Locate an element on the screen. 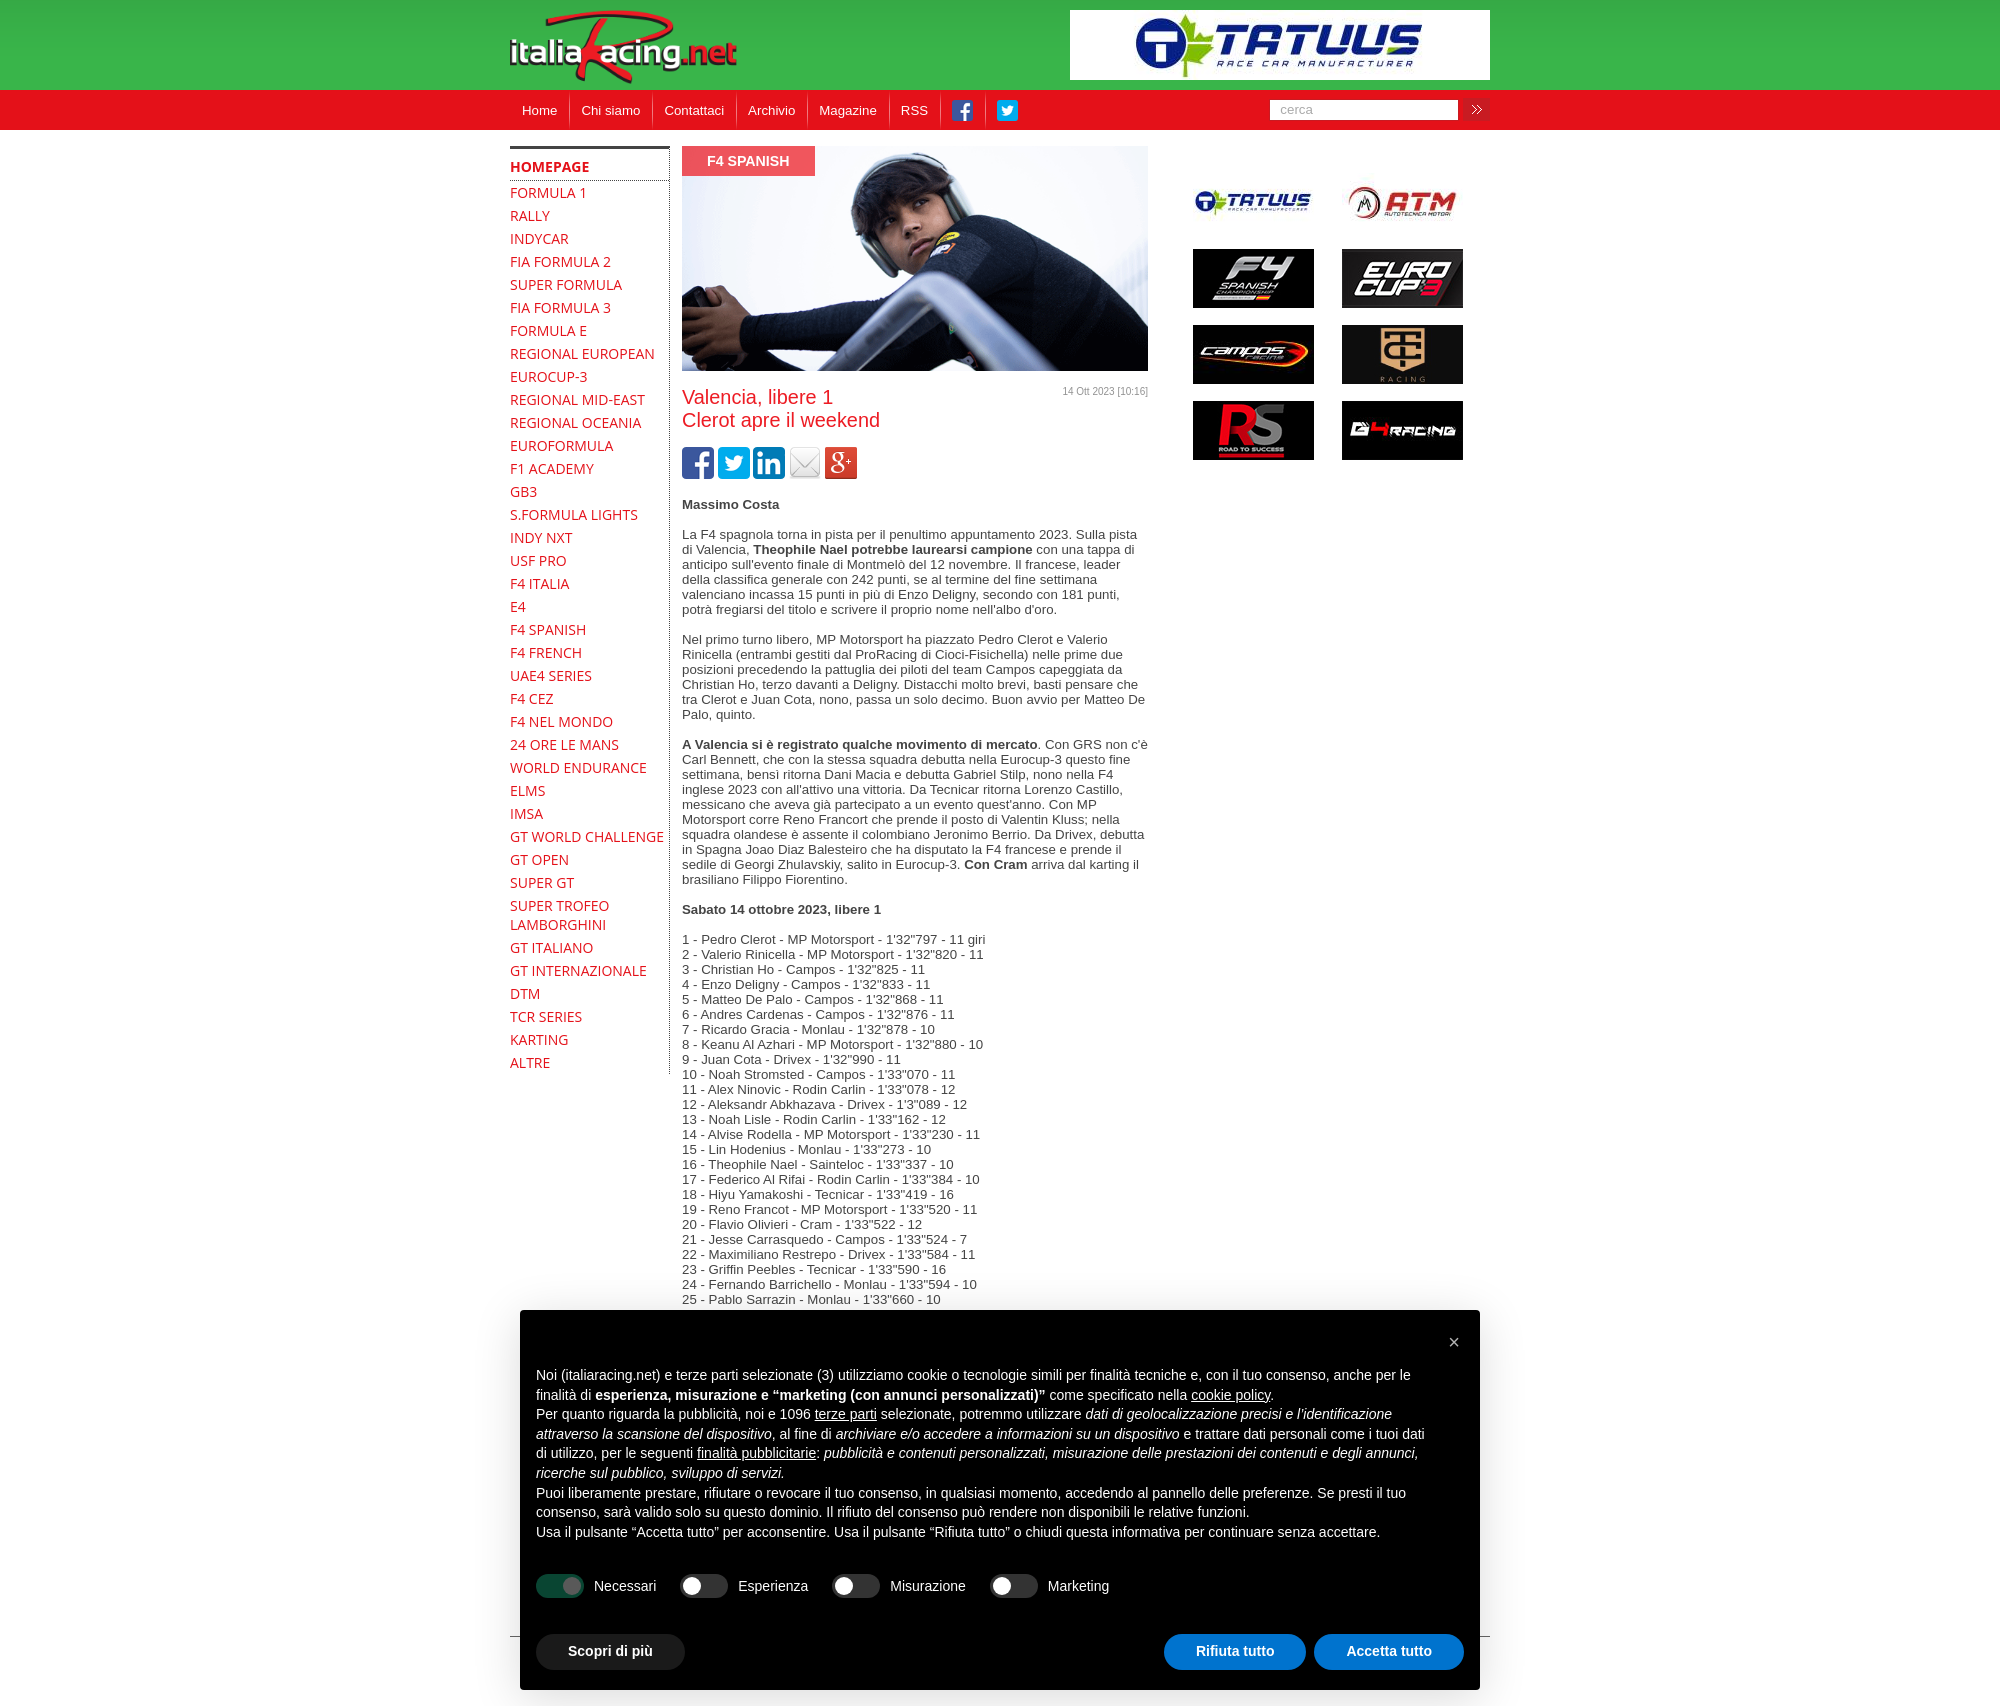 The width and height of the screenshot is (2000, 1706). Accetta tutto [button] is located at coordinates (1389, 1651).